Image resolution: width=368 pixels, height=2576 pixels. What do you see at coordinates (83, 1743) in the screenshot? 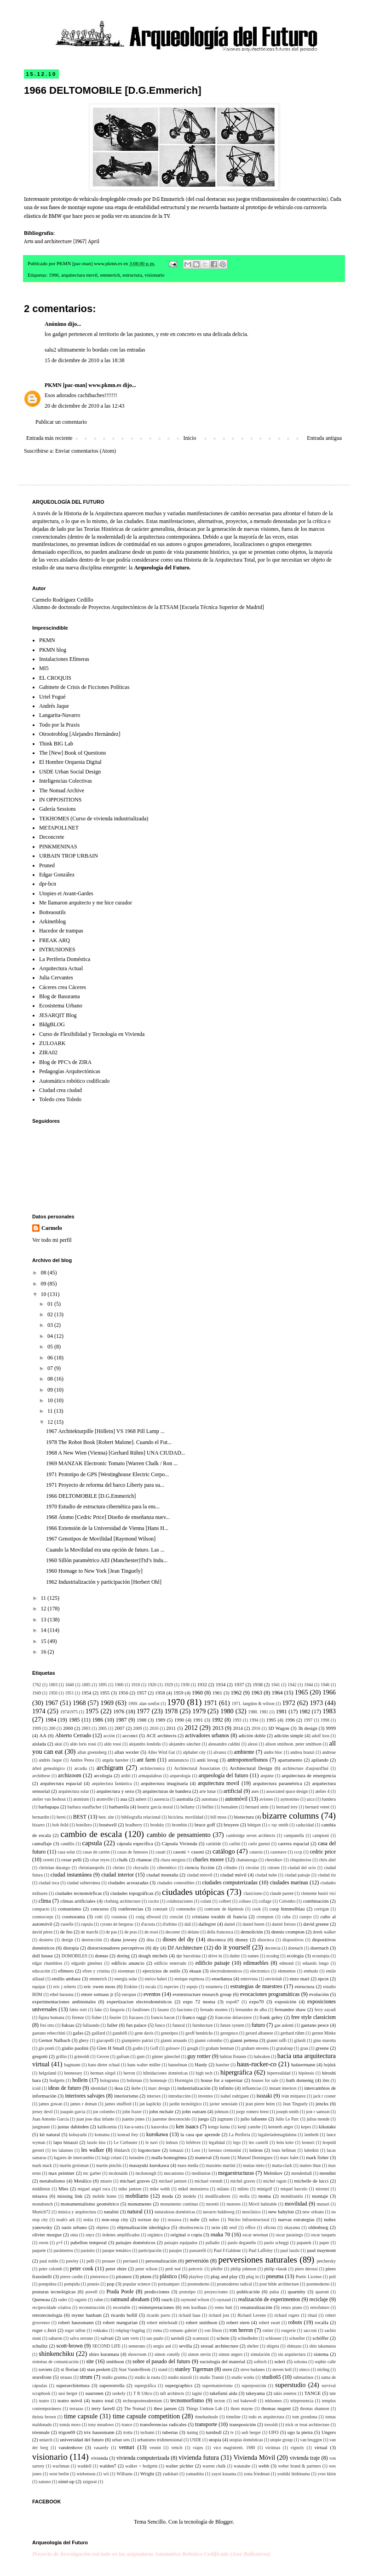
I see `aldo loris rossi` at bounding box center [83, 1743].